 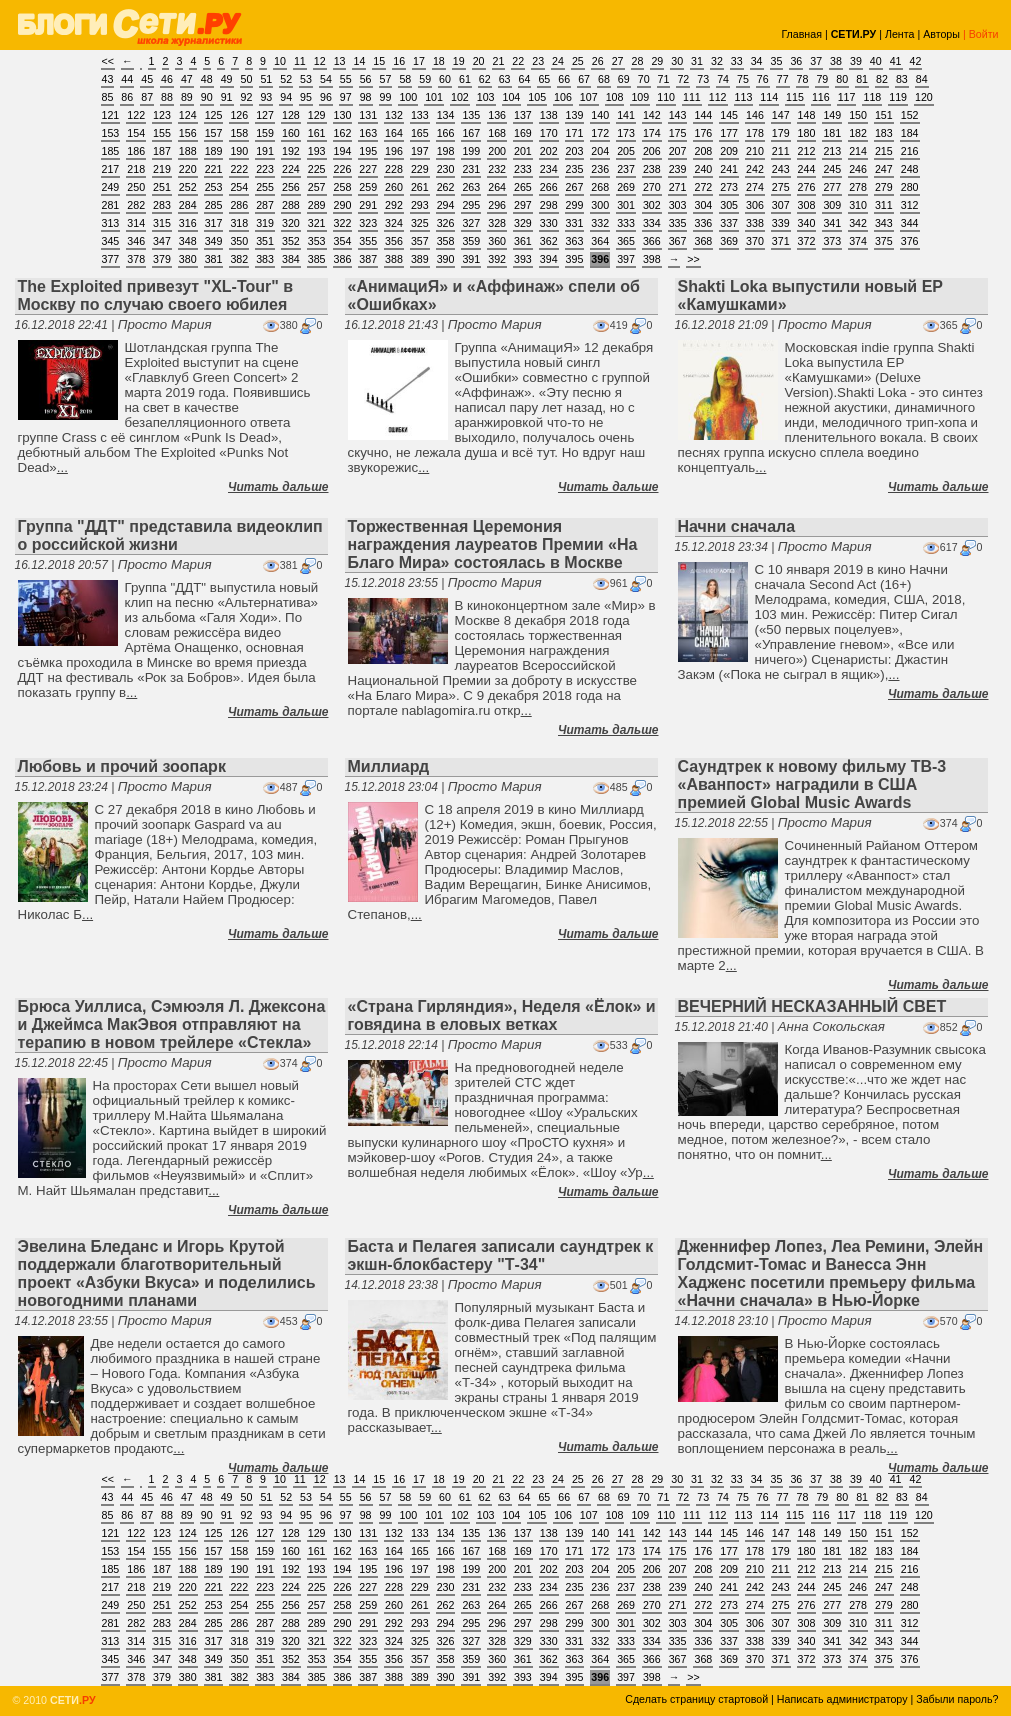 I want to click on 88, so click(x=167, y=97).